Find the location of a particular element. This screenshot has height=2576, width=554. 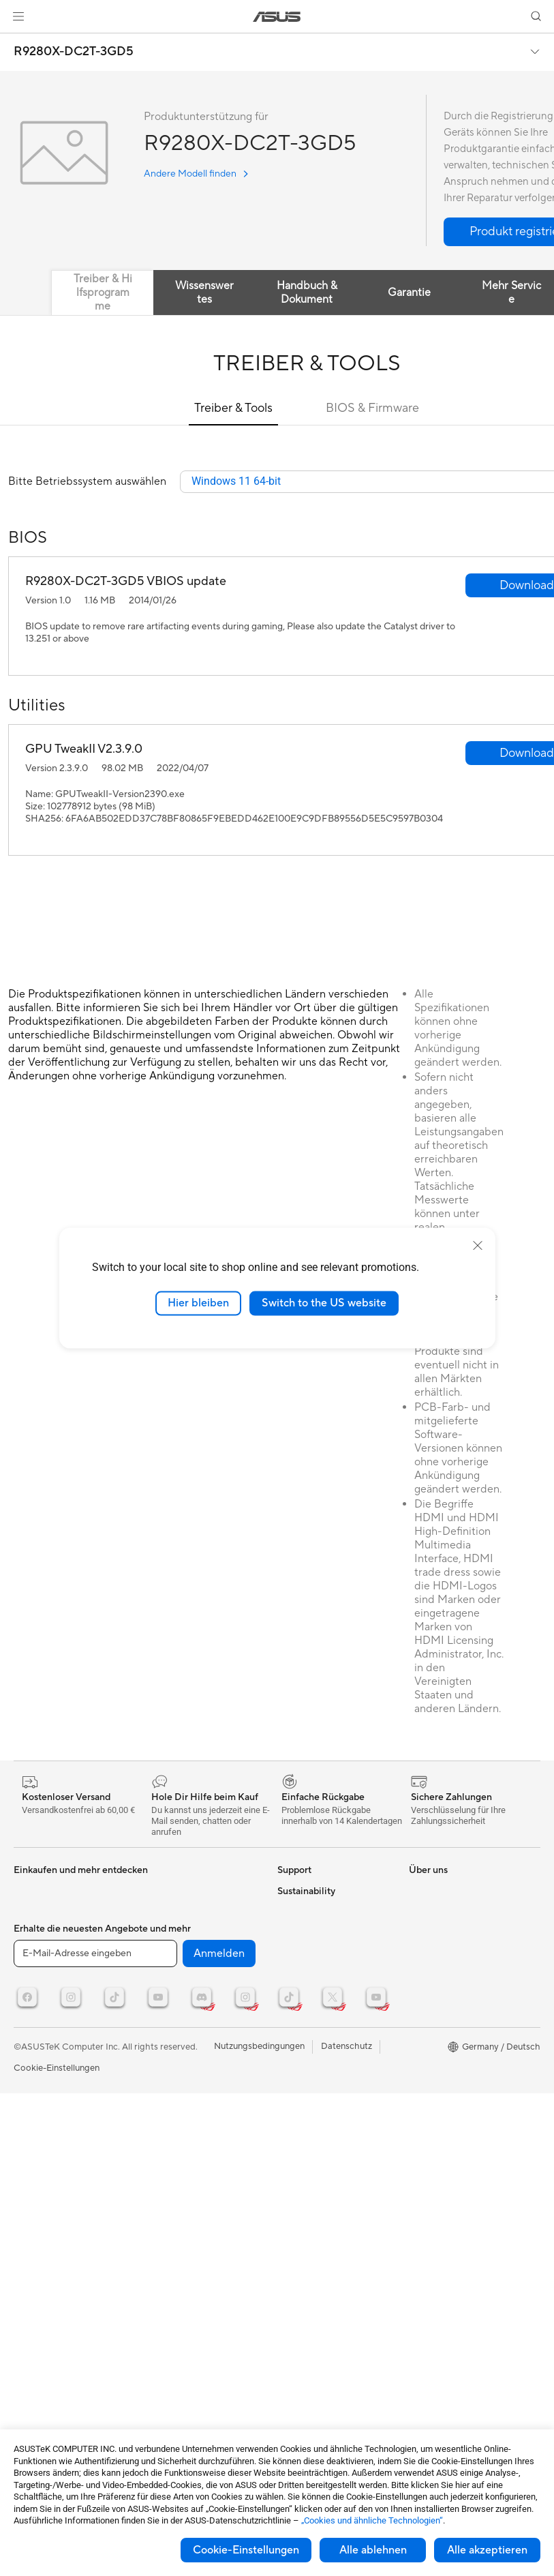

Netzwerk-Switches is located at coordinates (181, 1912).